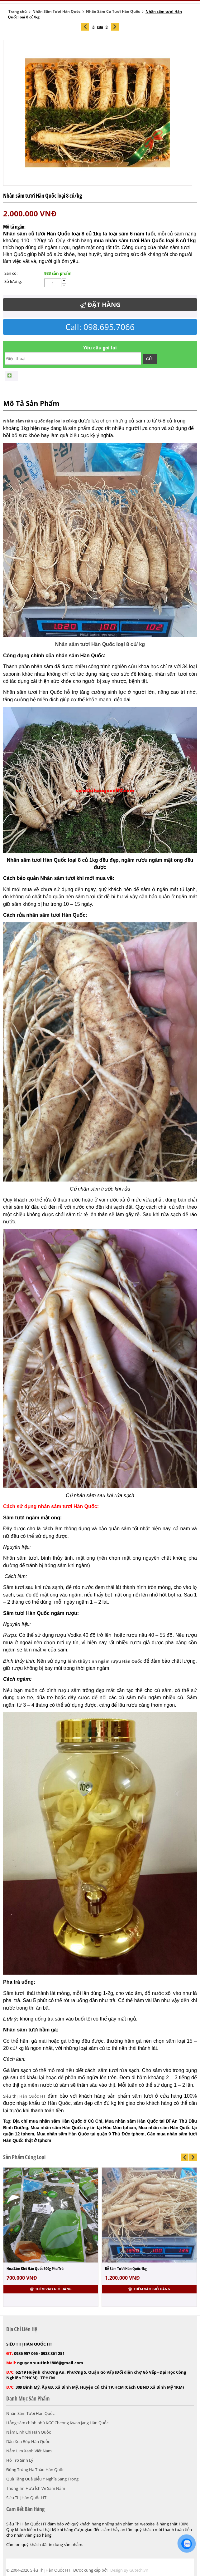 This screenshot has width=200, height=2576. Describe the element at coordinates (13, 281) in the screenshot. I see `Số lượng:` at that location.